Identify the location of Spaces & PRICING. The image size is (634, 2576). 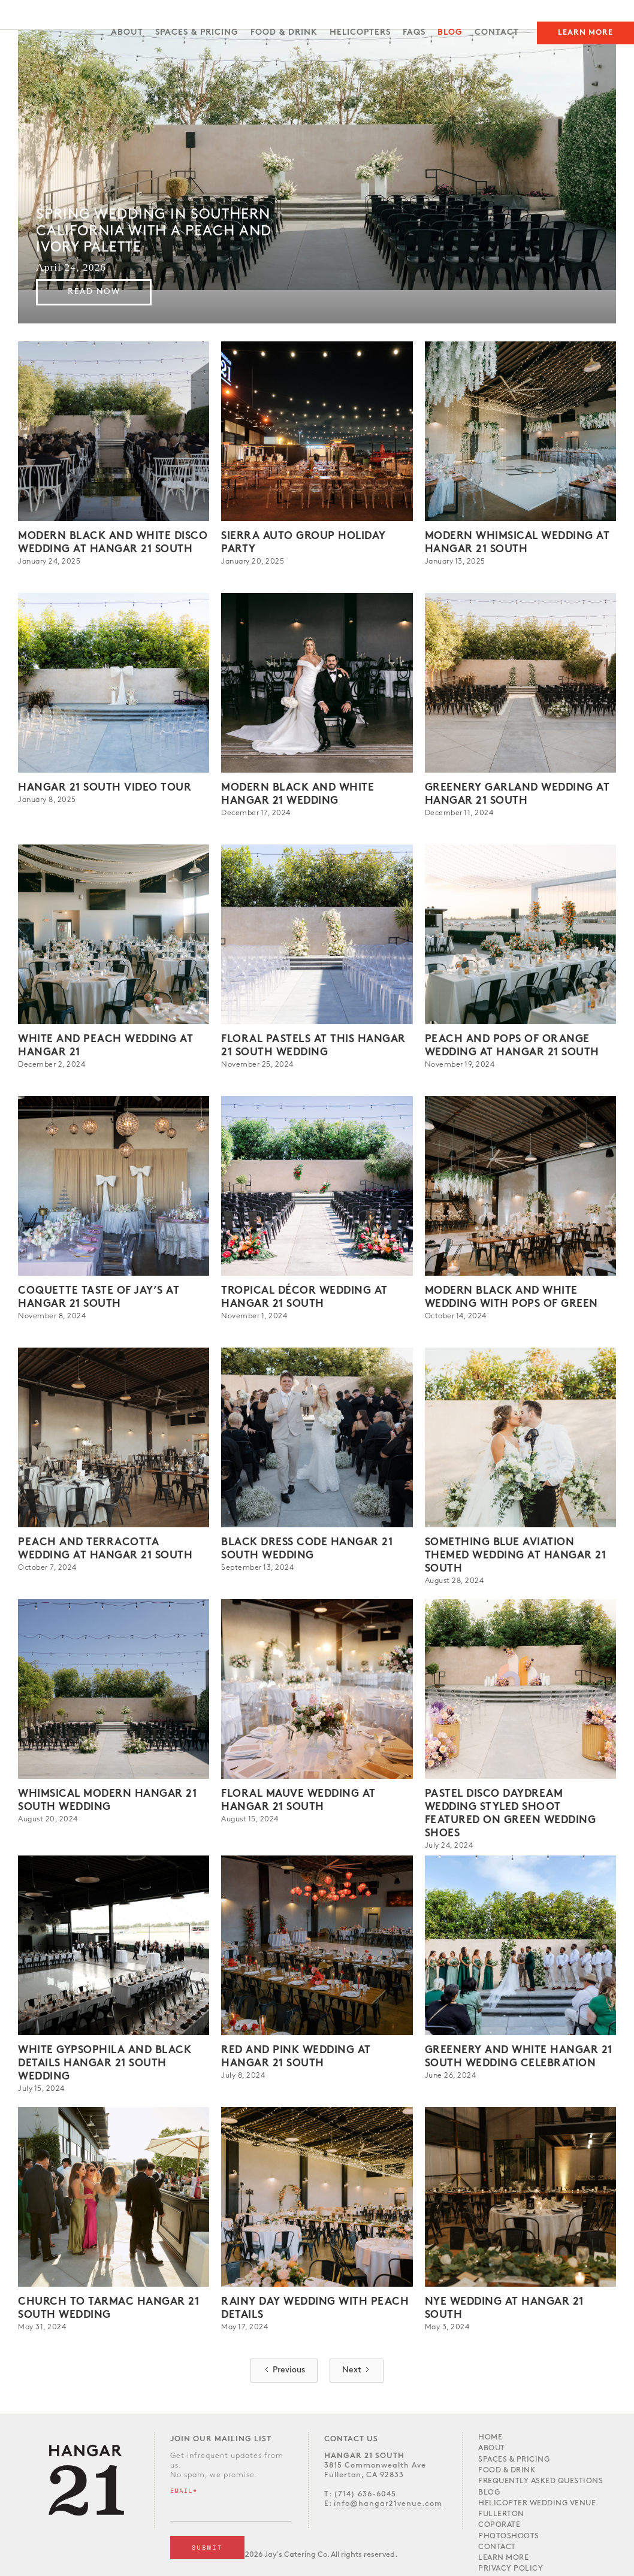
(514, 2459).